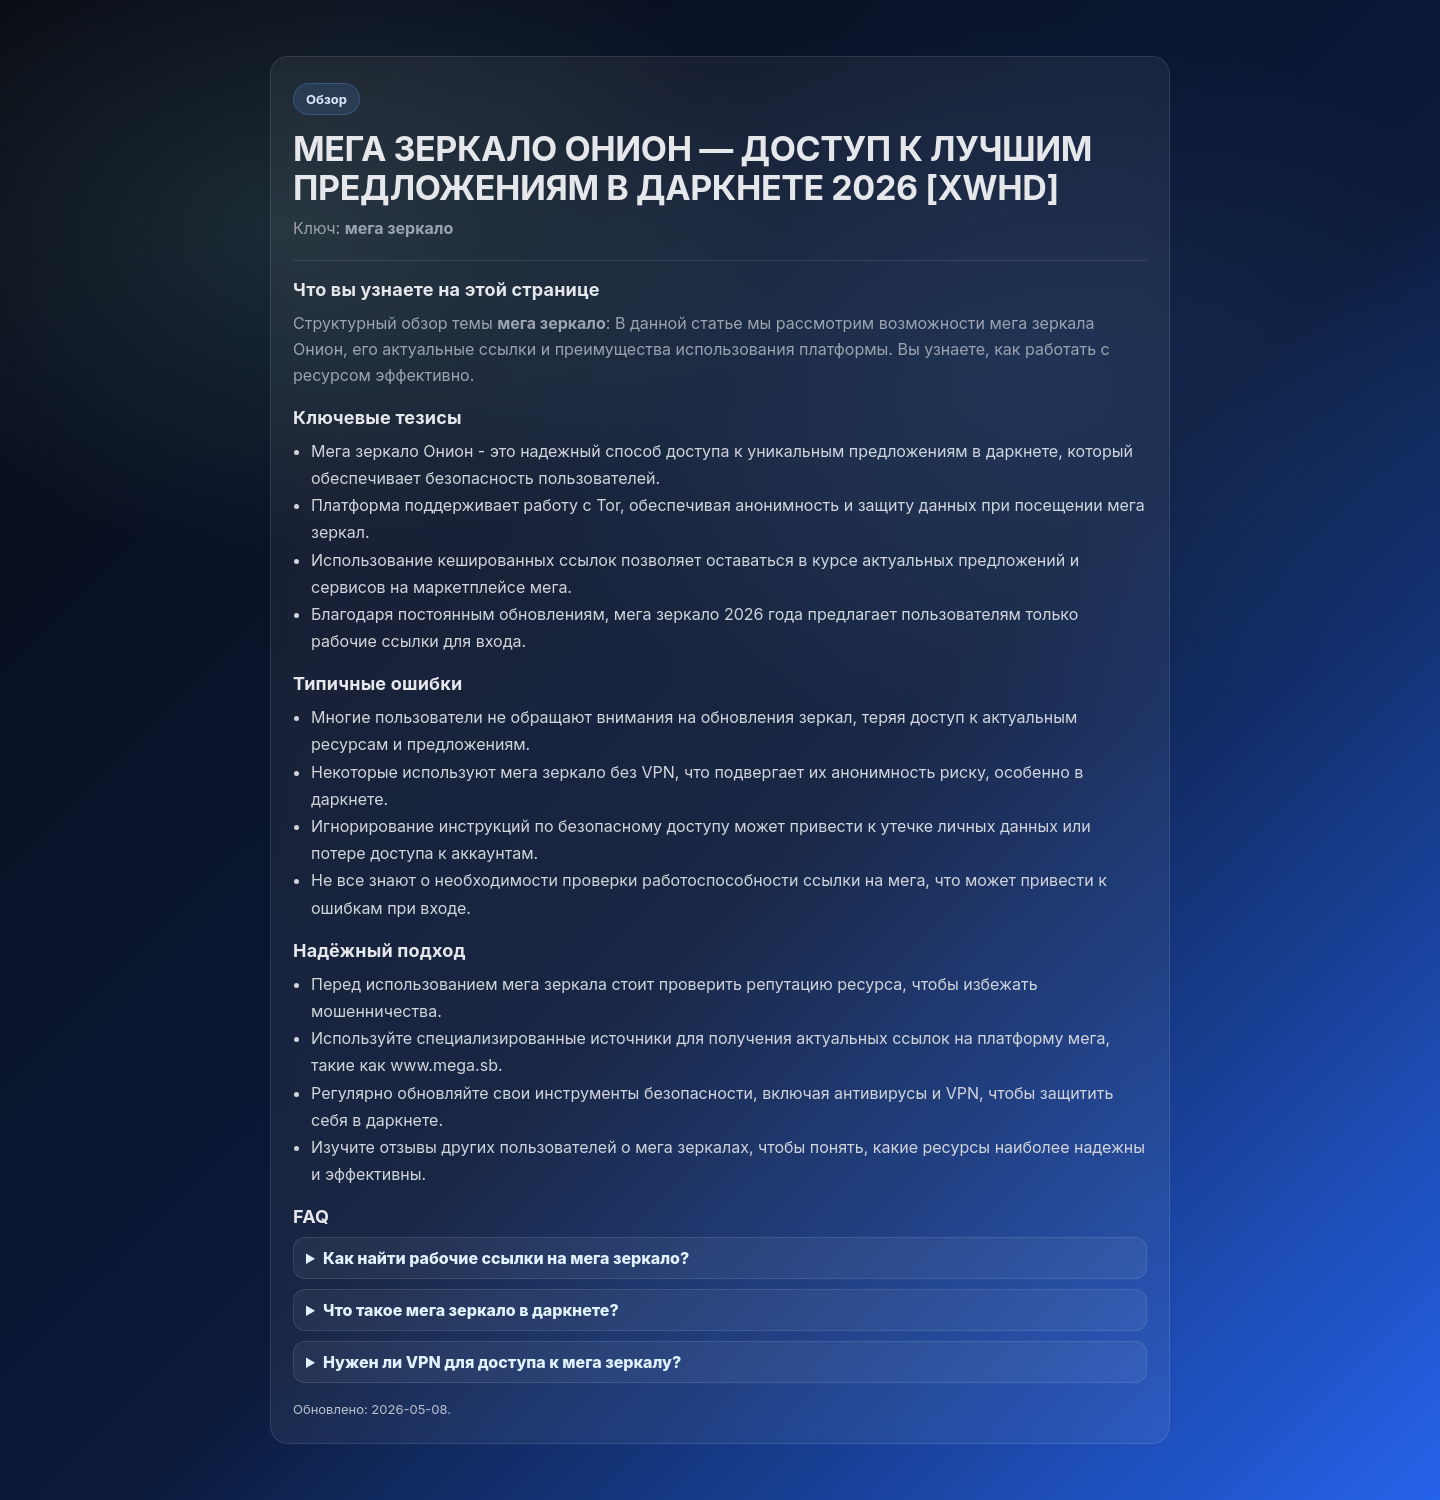 The height and width of the screenshot is (1500, 1440). What do you see at coordinates (502, 1362) in the screenshot?
I see `Нужен ли VPN для доступа к мега зеркалу?` at bounding box center [502, 1362].